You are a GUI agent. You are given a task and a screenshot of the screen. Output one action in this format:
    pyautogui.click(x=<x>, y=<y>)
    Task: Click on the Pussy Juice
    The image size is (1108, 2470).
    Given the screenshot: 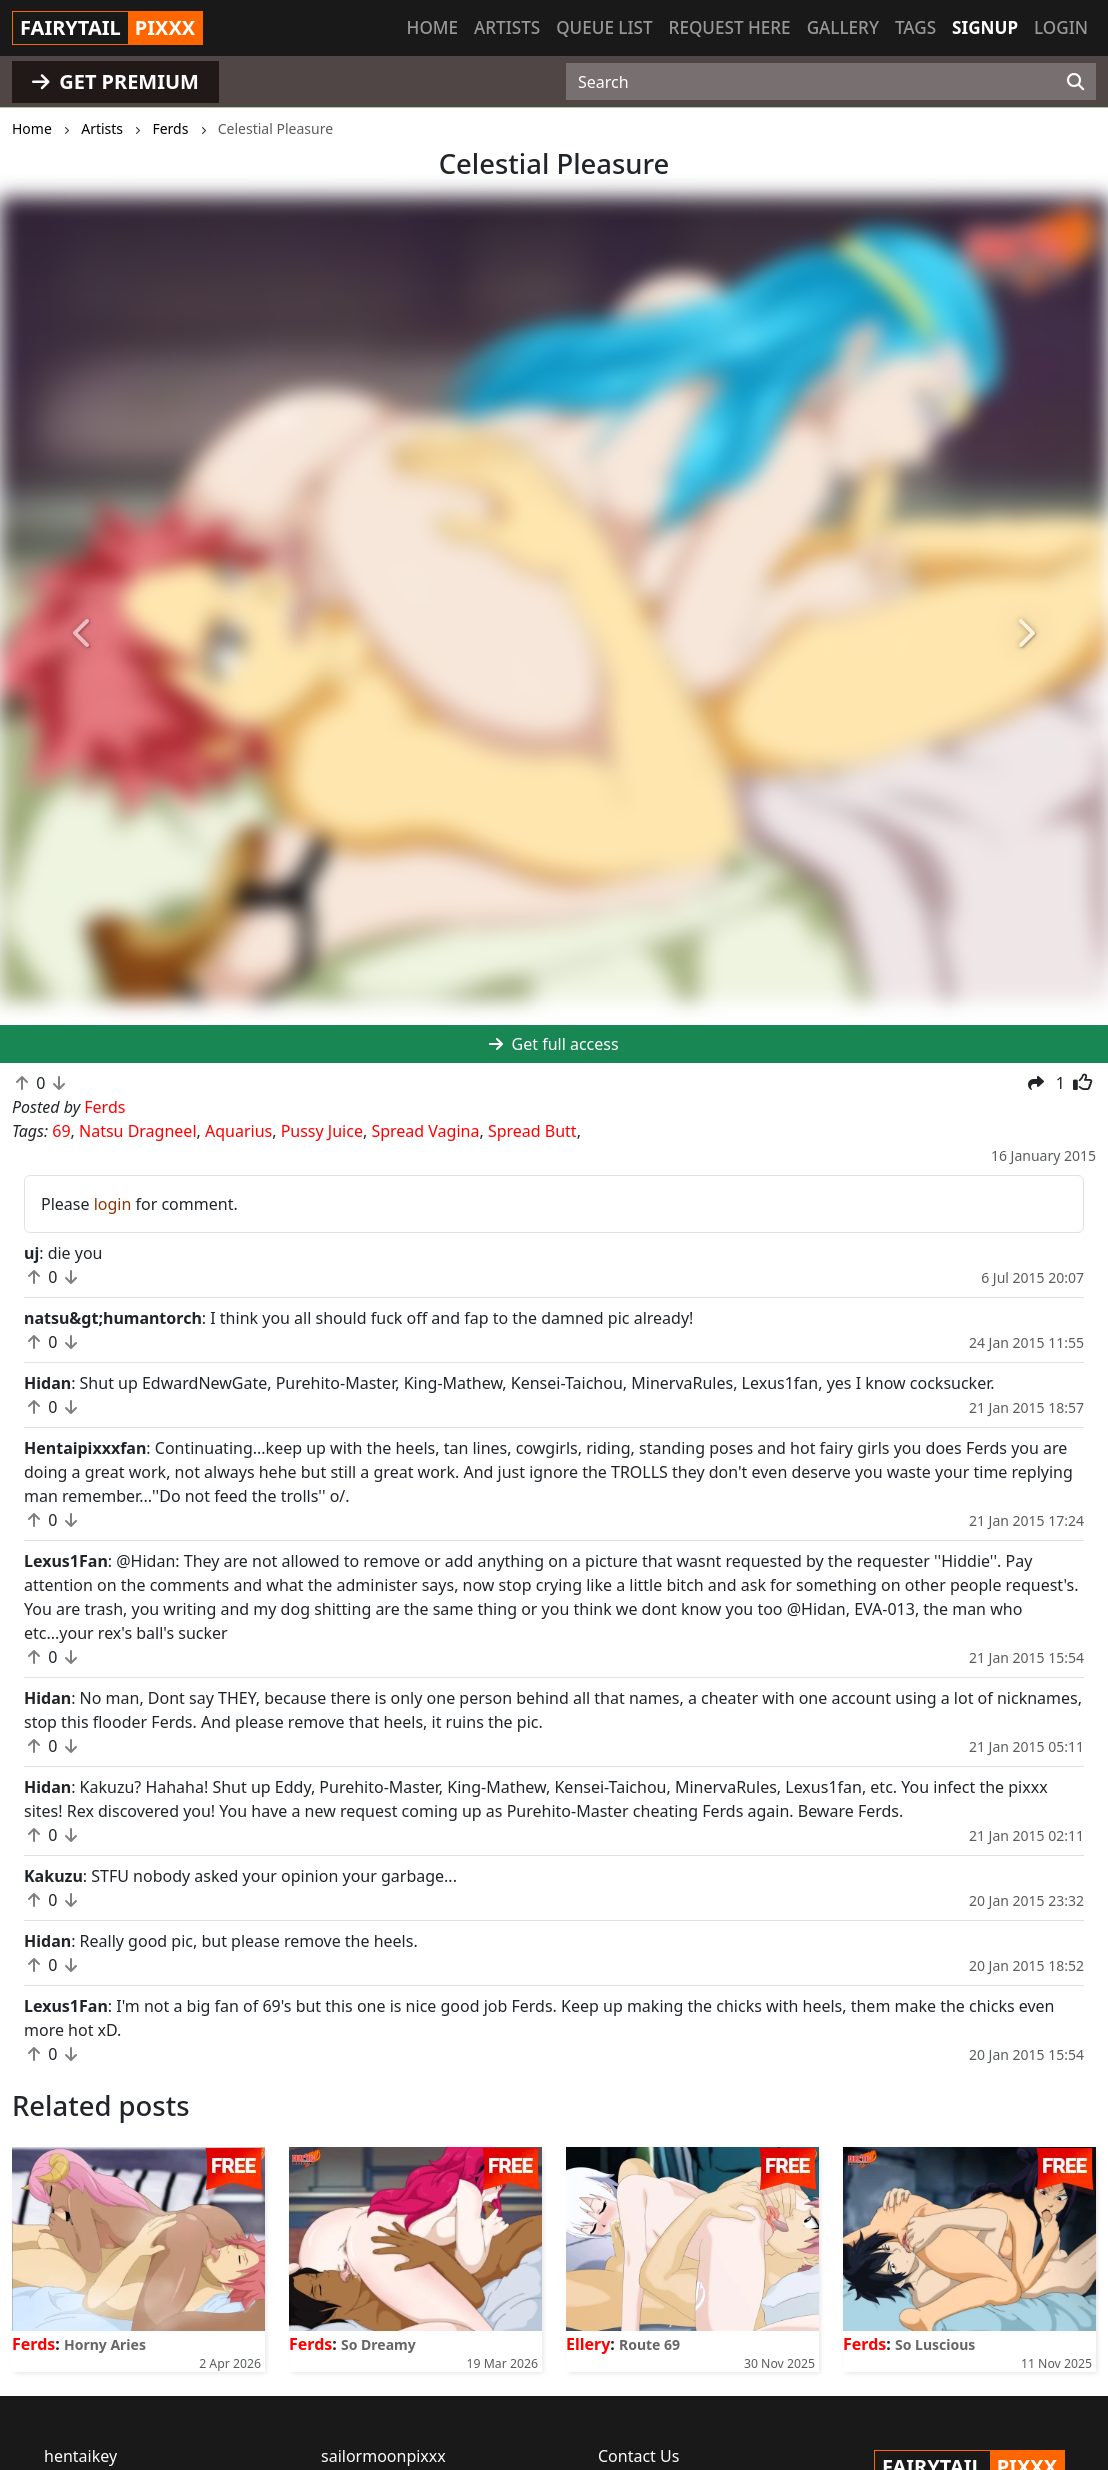 What is the action you would take?
    pyautogui.click(x=322, y=1131)
    